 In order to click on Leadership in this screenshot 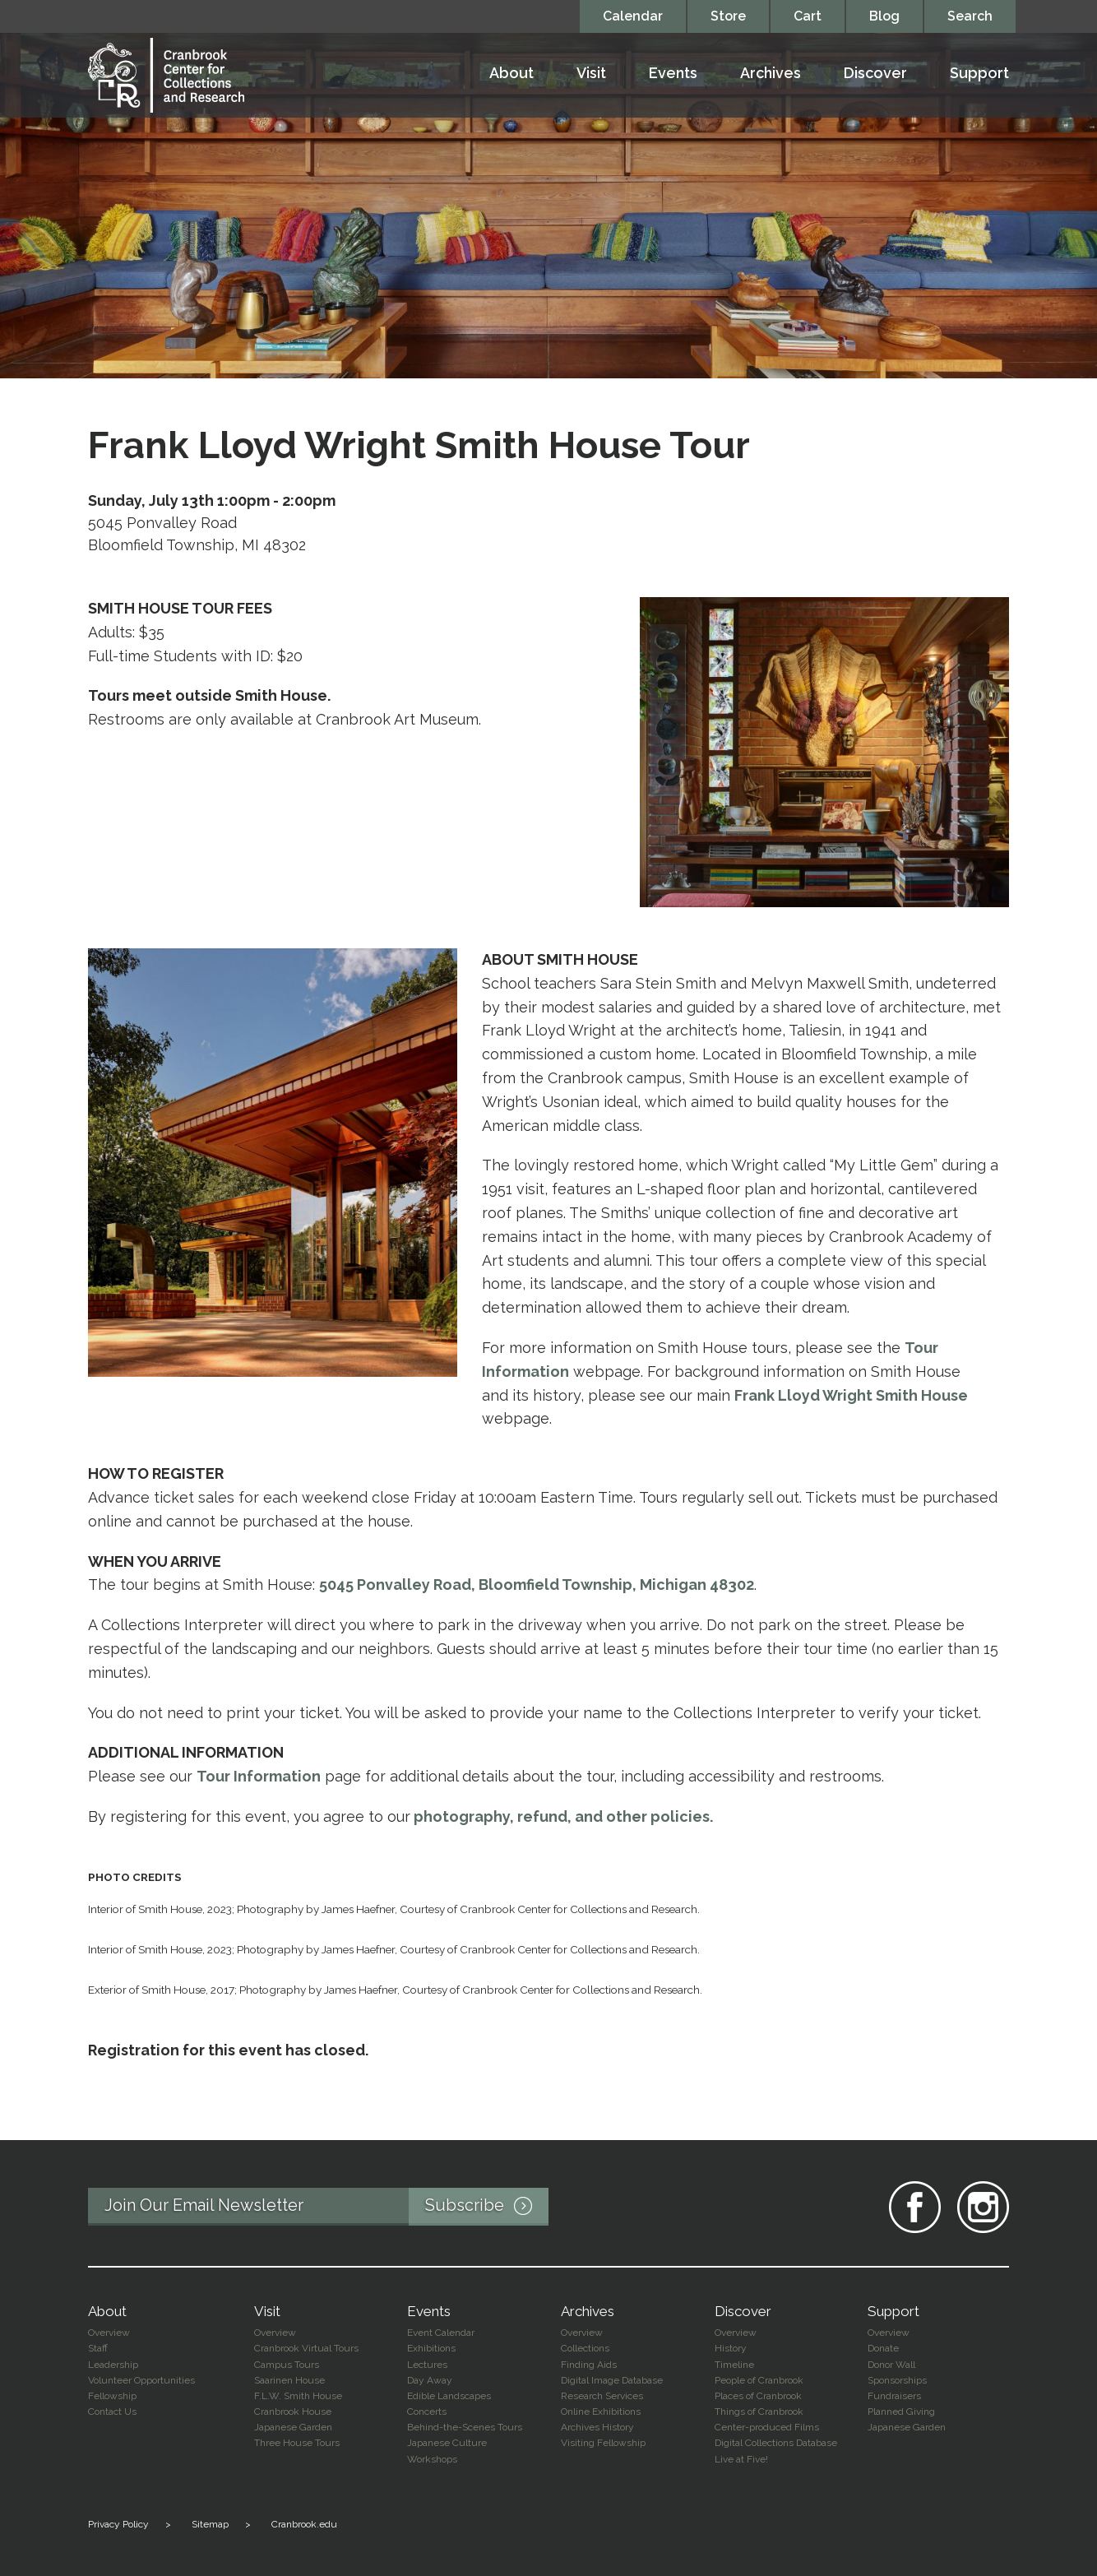, I will do `click(113, 2364)`.